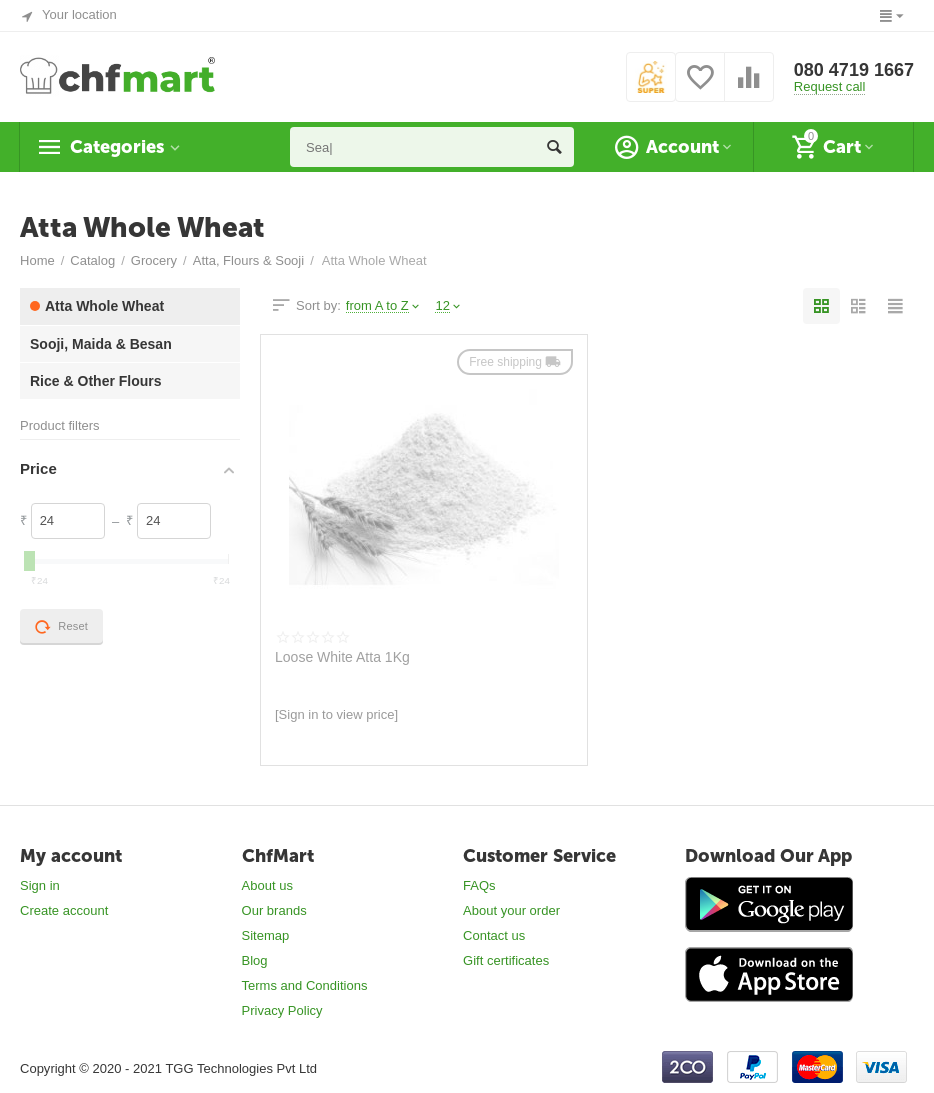 This screenshot has height=1093, width=934. I want to click on Sitemap, so click(266, 935).